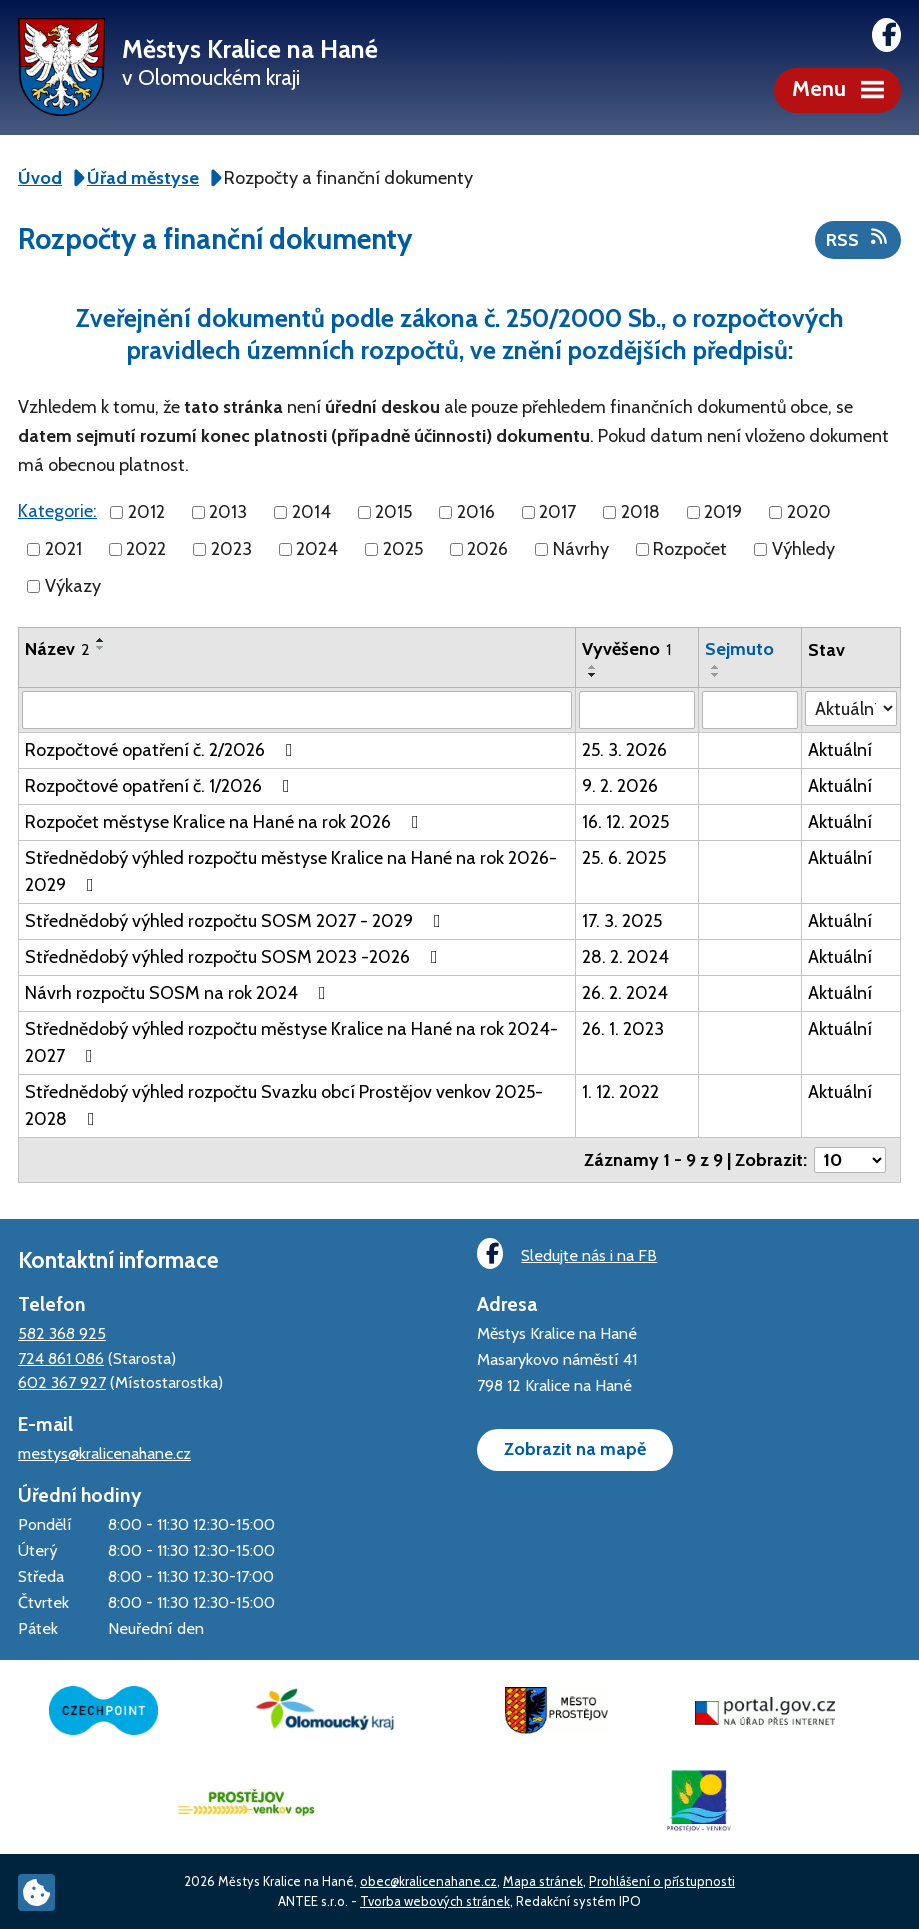 This screenshot has width=919, height=1929. I want to click on [Seřadit podle Název sestupně], so click(101, 648).